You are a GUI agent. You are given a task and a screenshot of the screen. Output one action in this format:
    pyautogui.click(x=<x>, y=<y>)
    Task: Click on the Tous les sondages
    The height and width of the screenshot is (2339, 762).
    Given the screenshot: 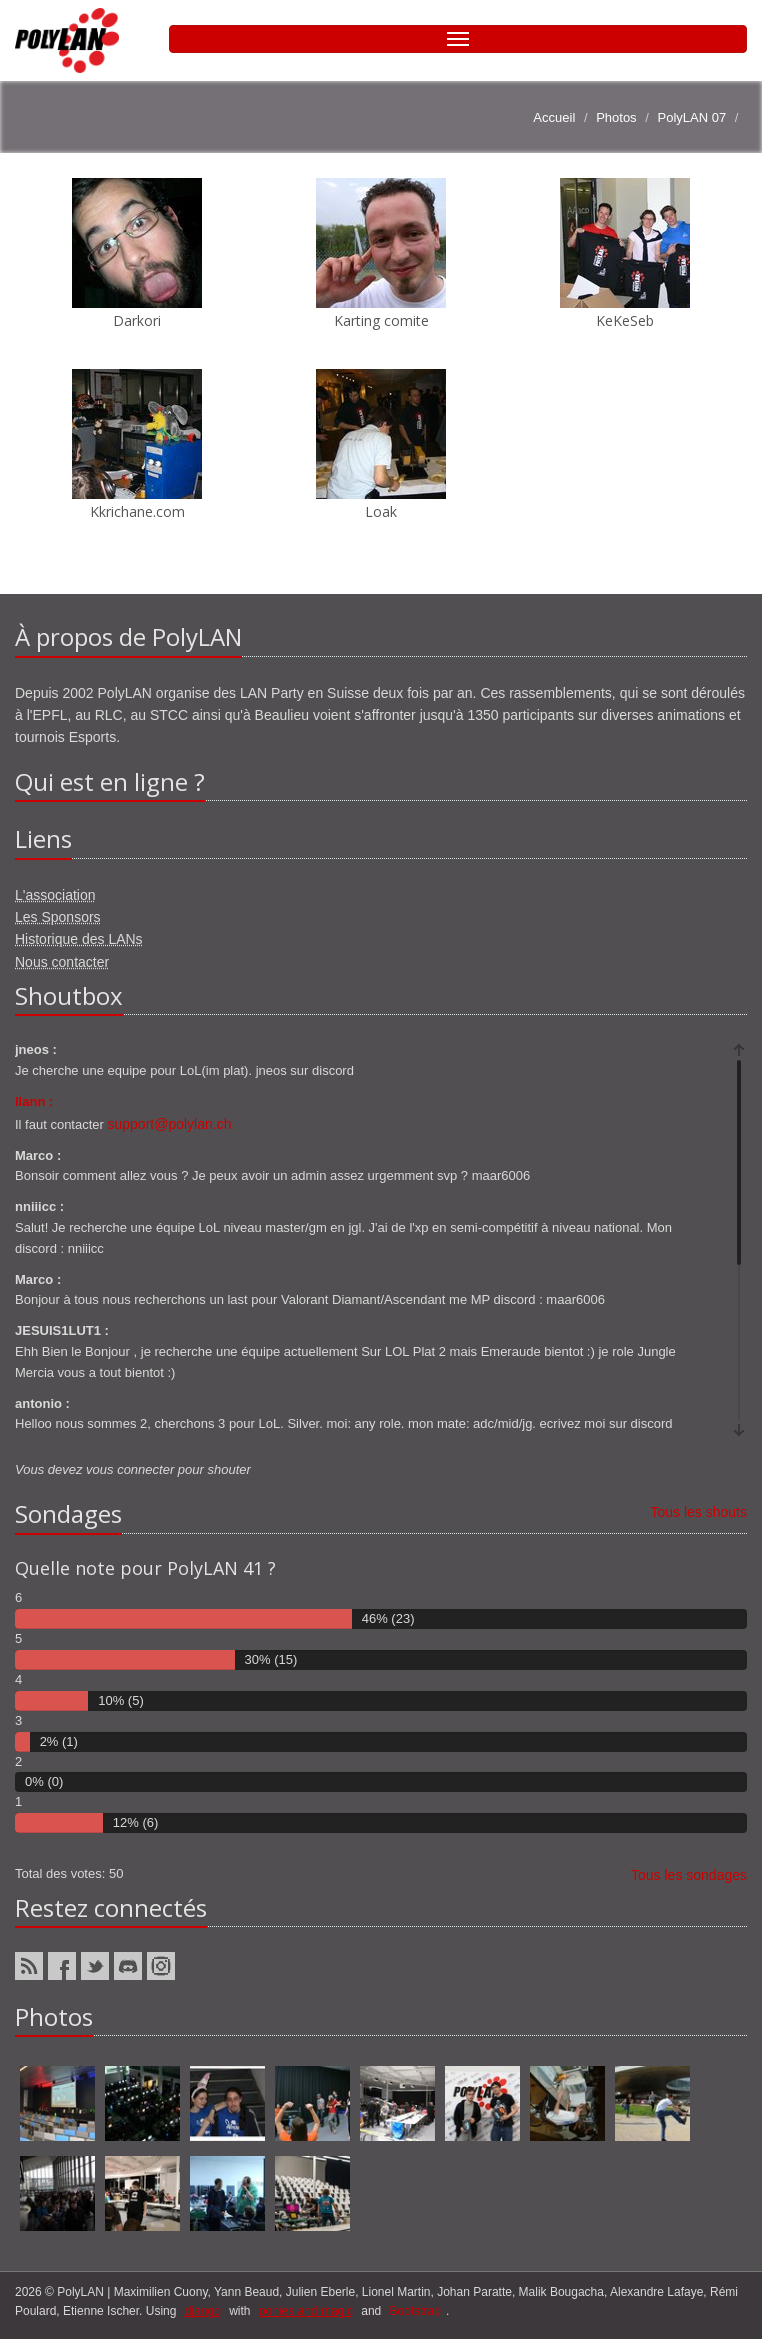 What is the action you would take?
    pyautogui.click(x=689, y=1875)
    